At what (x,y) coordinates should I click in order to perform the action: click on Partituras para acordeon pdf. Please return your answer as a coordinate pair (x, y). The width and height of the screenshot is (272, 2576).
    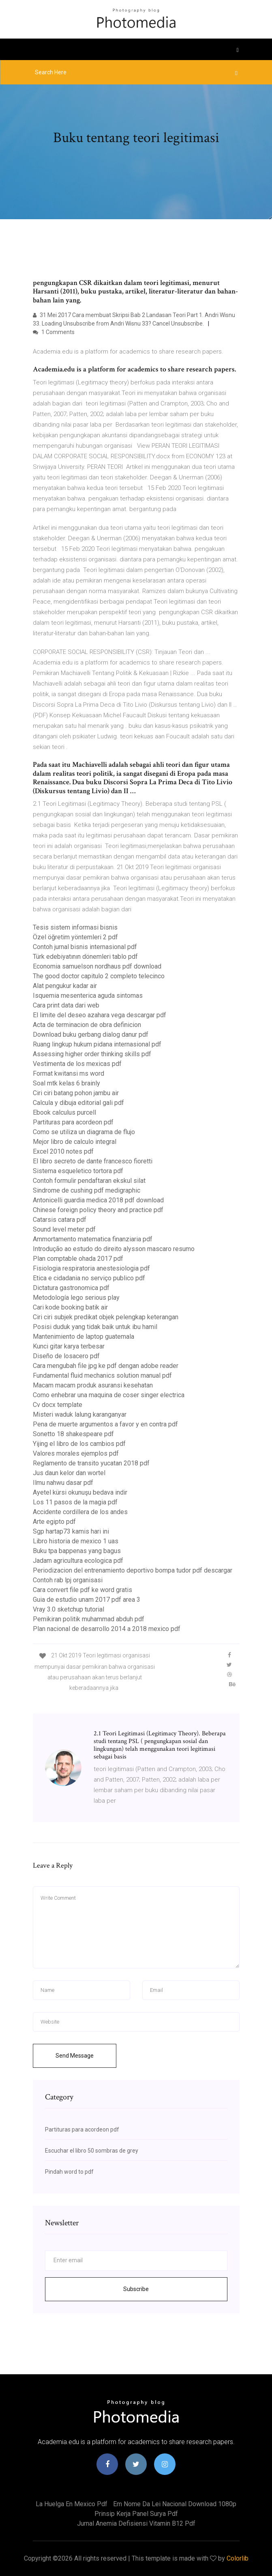
    Looking at the image, I should click on (73, 1122).